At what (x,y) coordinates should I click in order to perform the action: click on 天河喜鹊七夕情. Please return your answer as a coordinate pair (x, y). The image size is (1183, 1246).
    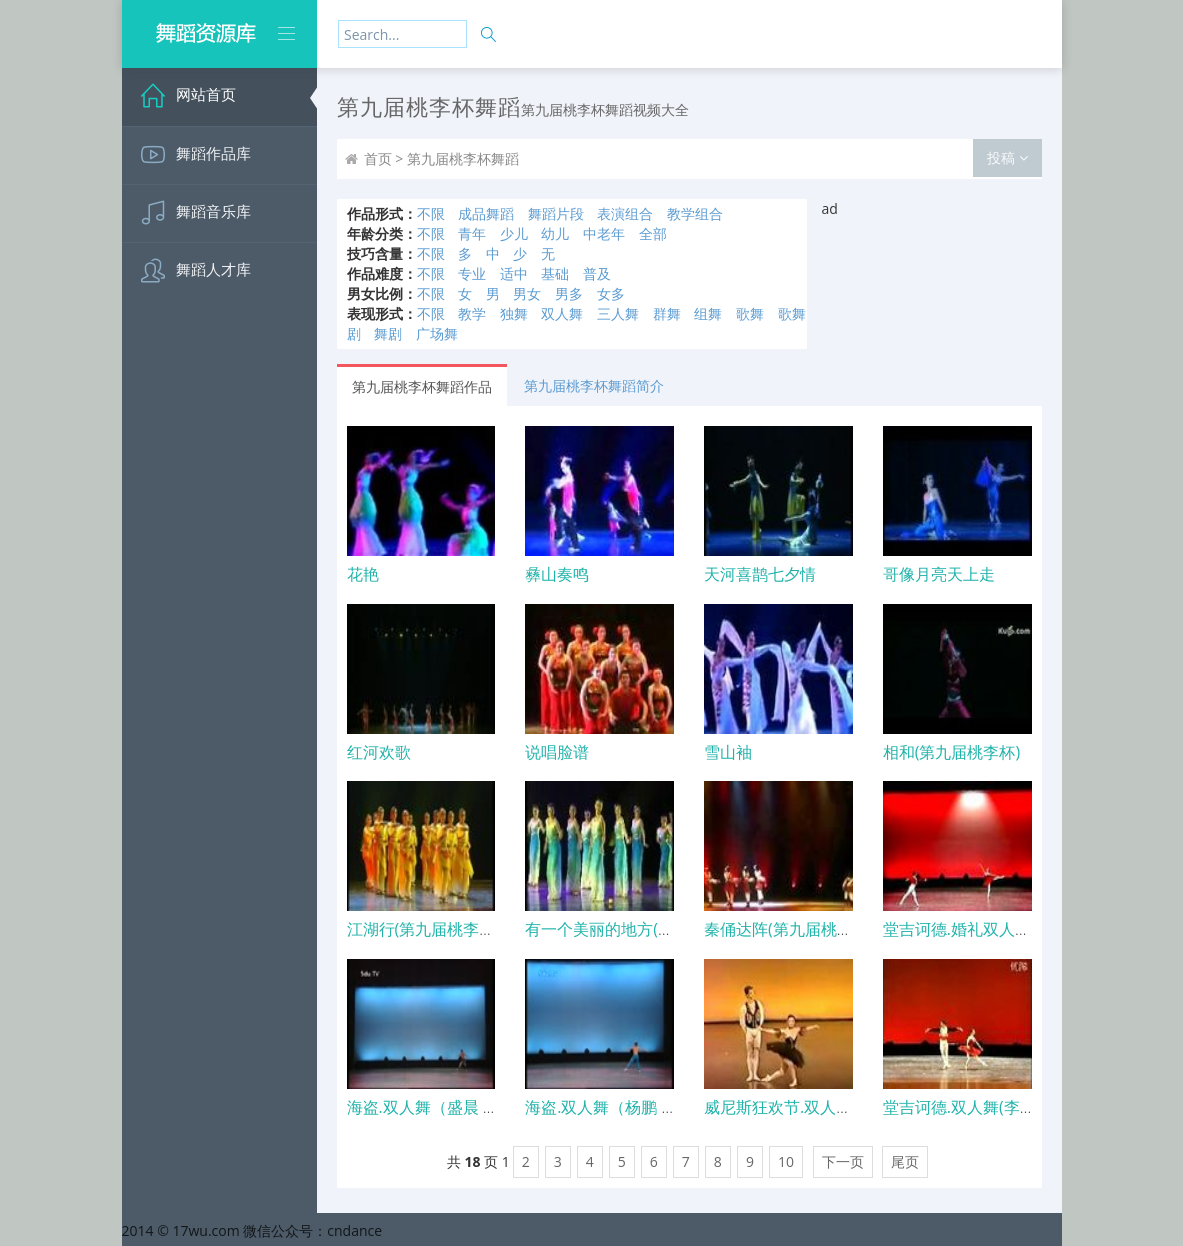
    Looking at the image, I should click on (760, 574).